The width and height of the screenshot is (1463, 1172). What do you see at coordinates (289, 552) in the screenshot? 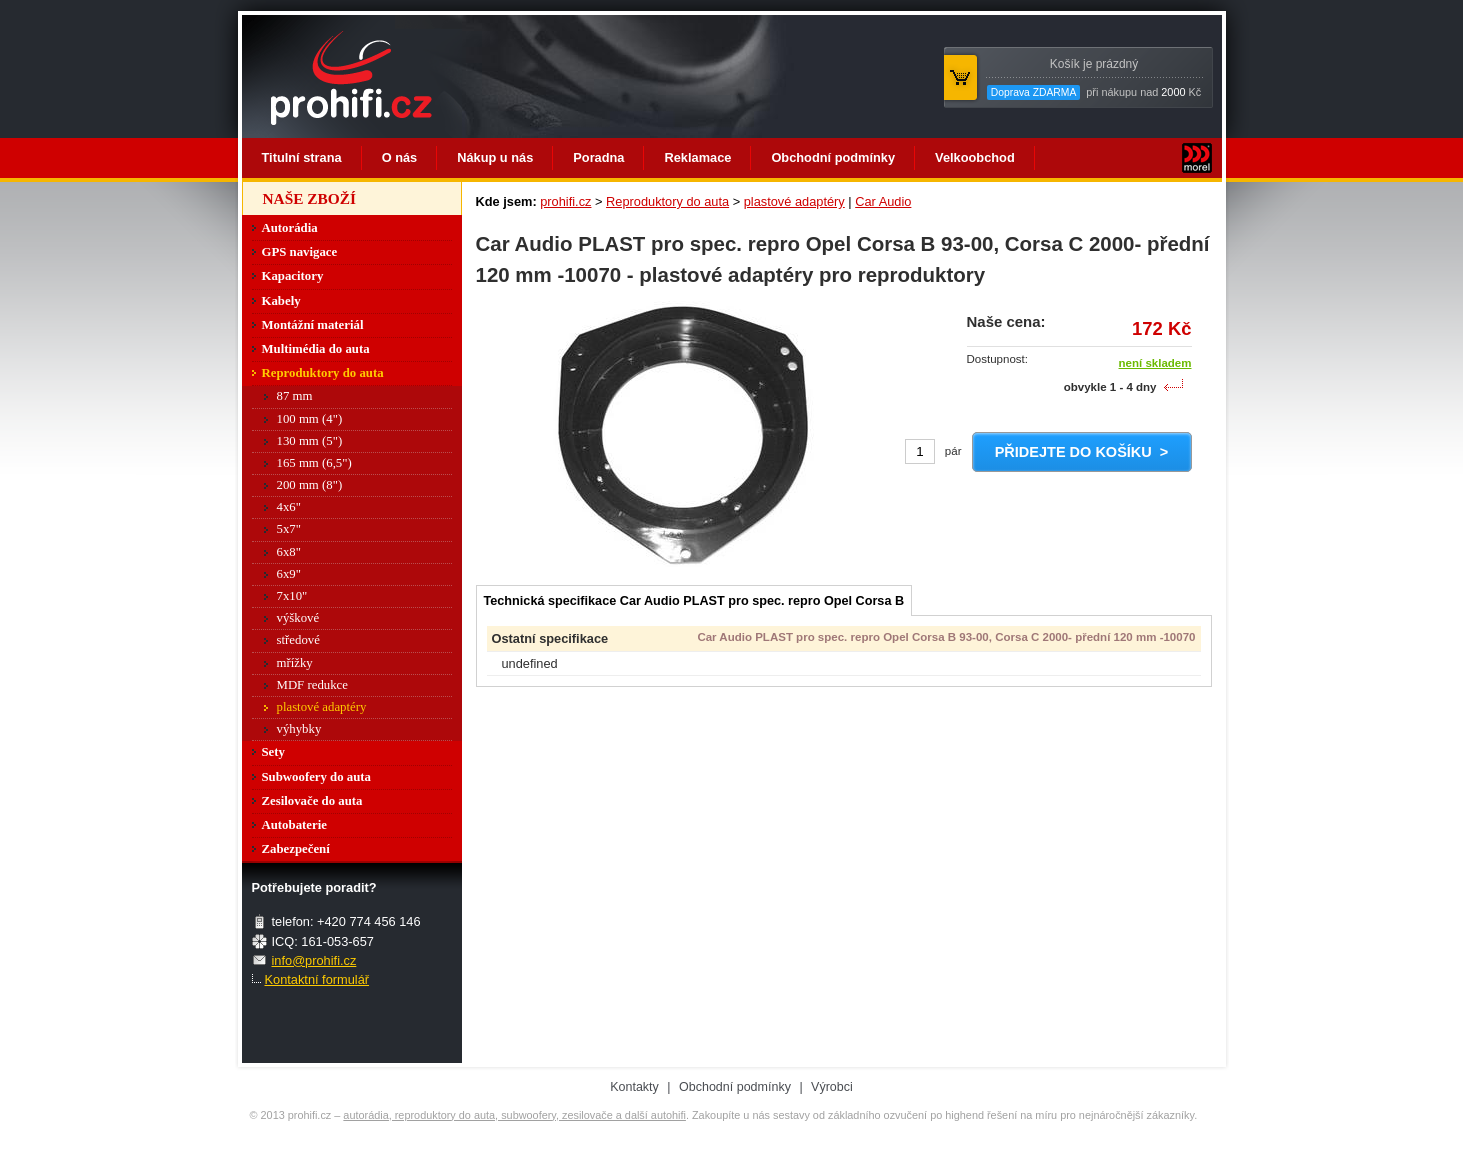
I see `6x8"` at bounding box center [289, 552].